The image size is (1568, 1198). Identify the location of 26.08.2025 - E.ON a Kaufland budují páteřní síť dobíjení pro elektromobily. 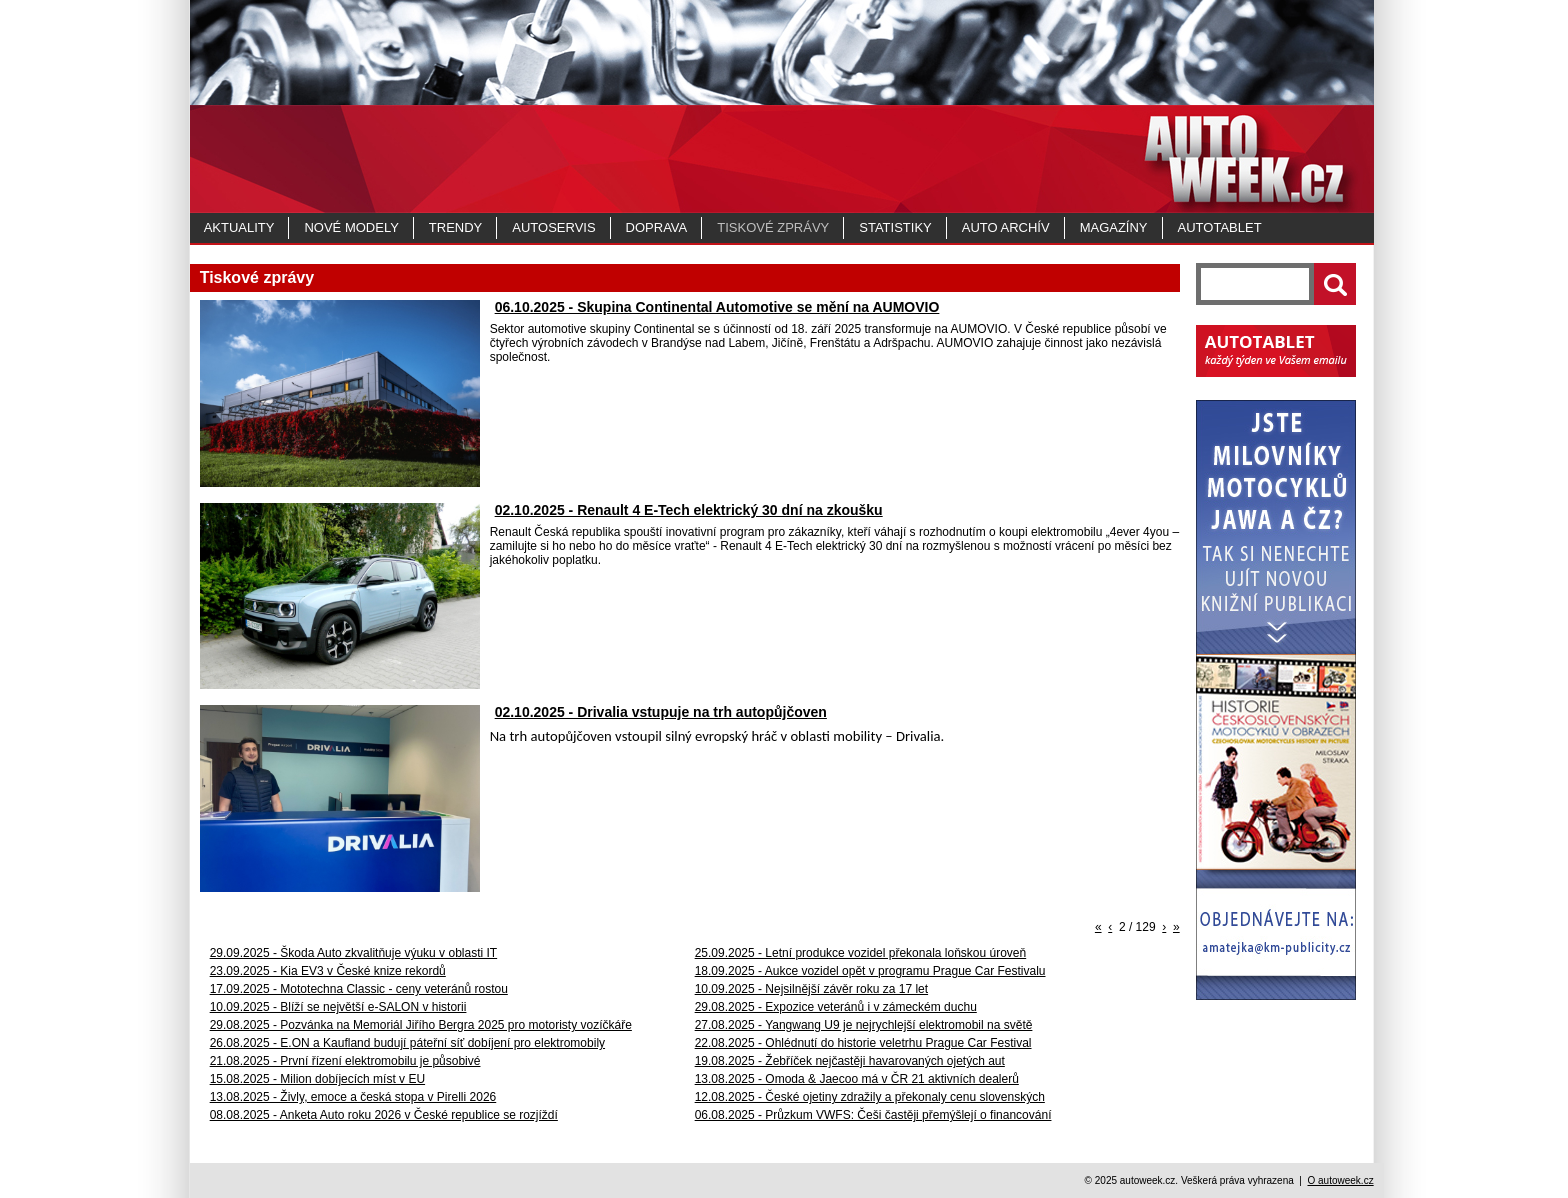
(407, 1043).